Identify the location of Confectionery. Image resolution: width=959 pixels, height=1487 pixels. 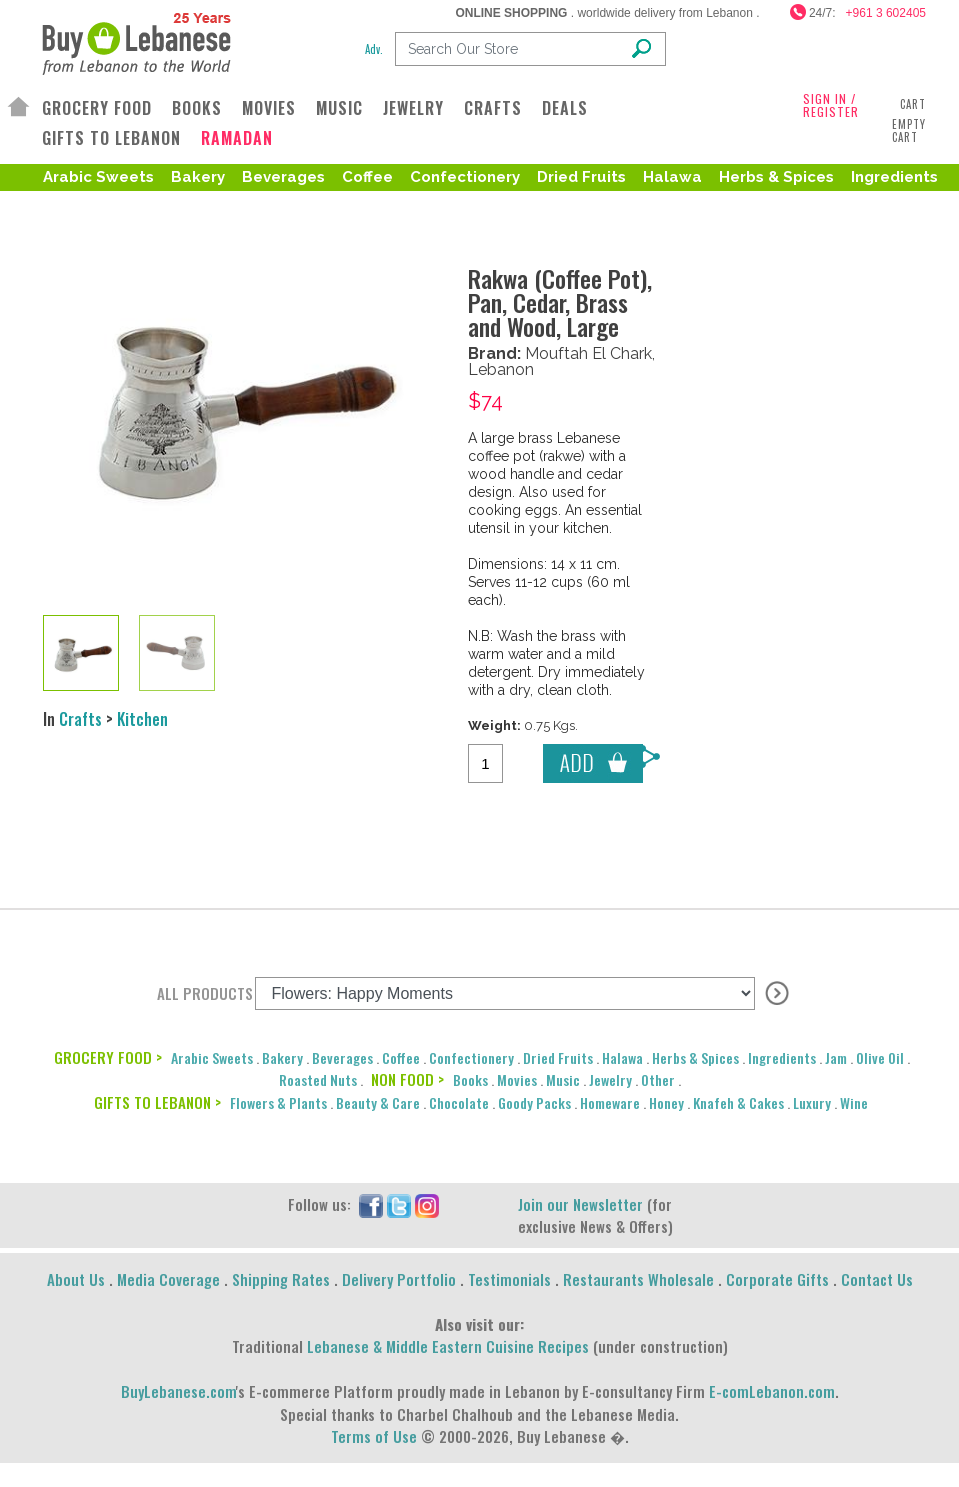
(465, 177).